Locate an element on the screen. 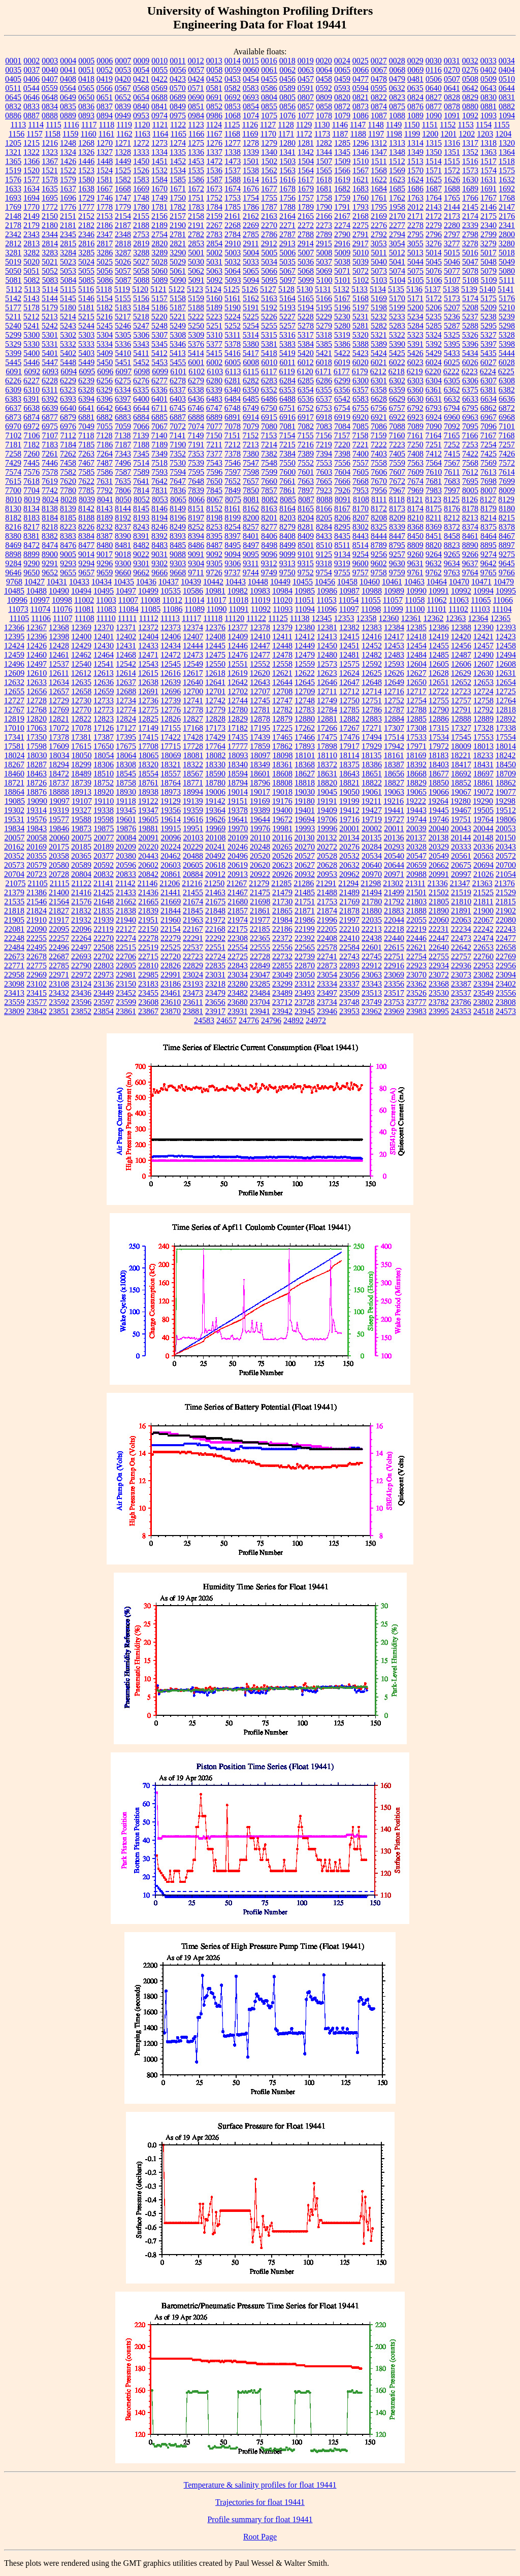 The height and width of the screenshot is (2576, 520). 18829 is located at coordinates (416, 782).